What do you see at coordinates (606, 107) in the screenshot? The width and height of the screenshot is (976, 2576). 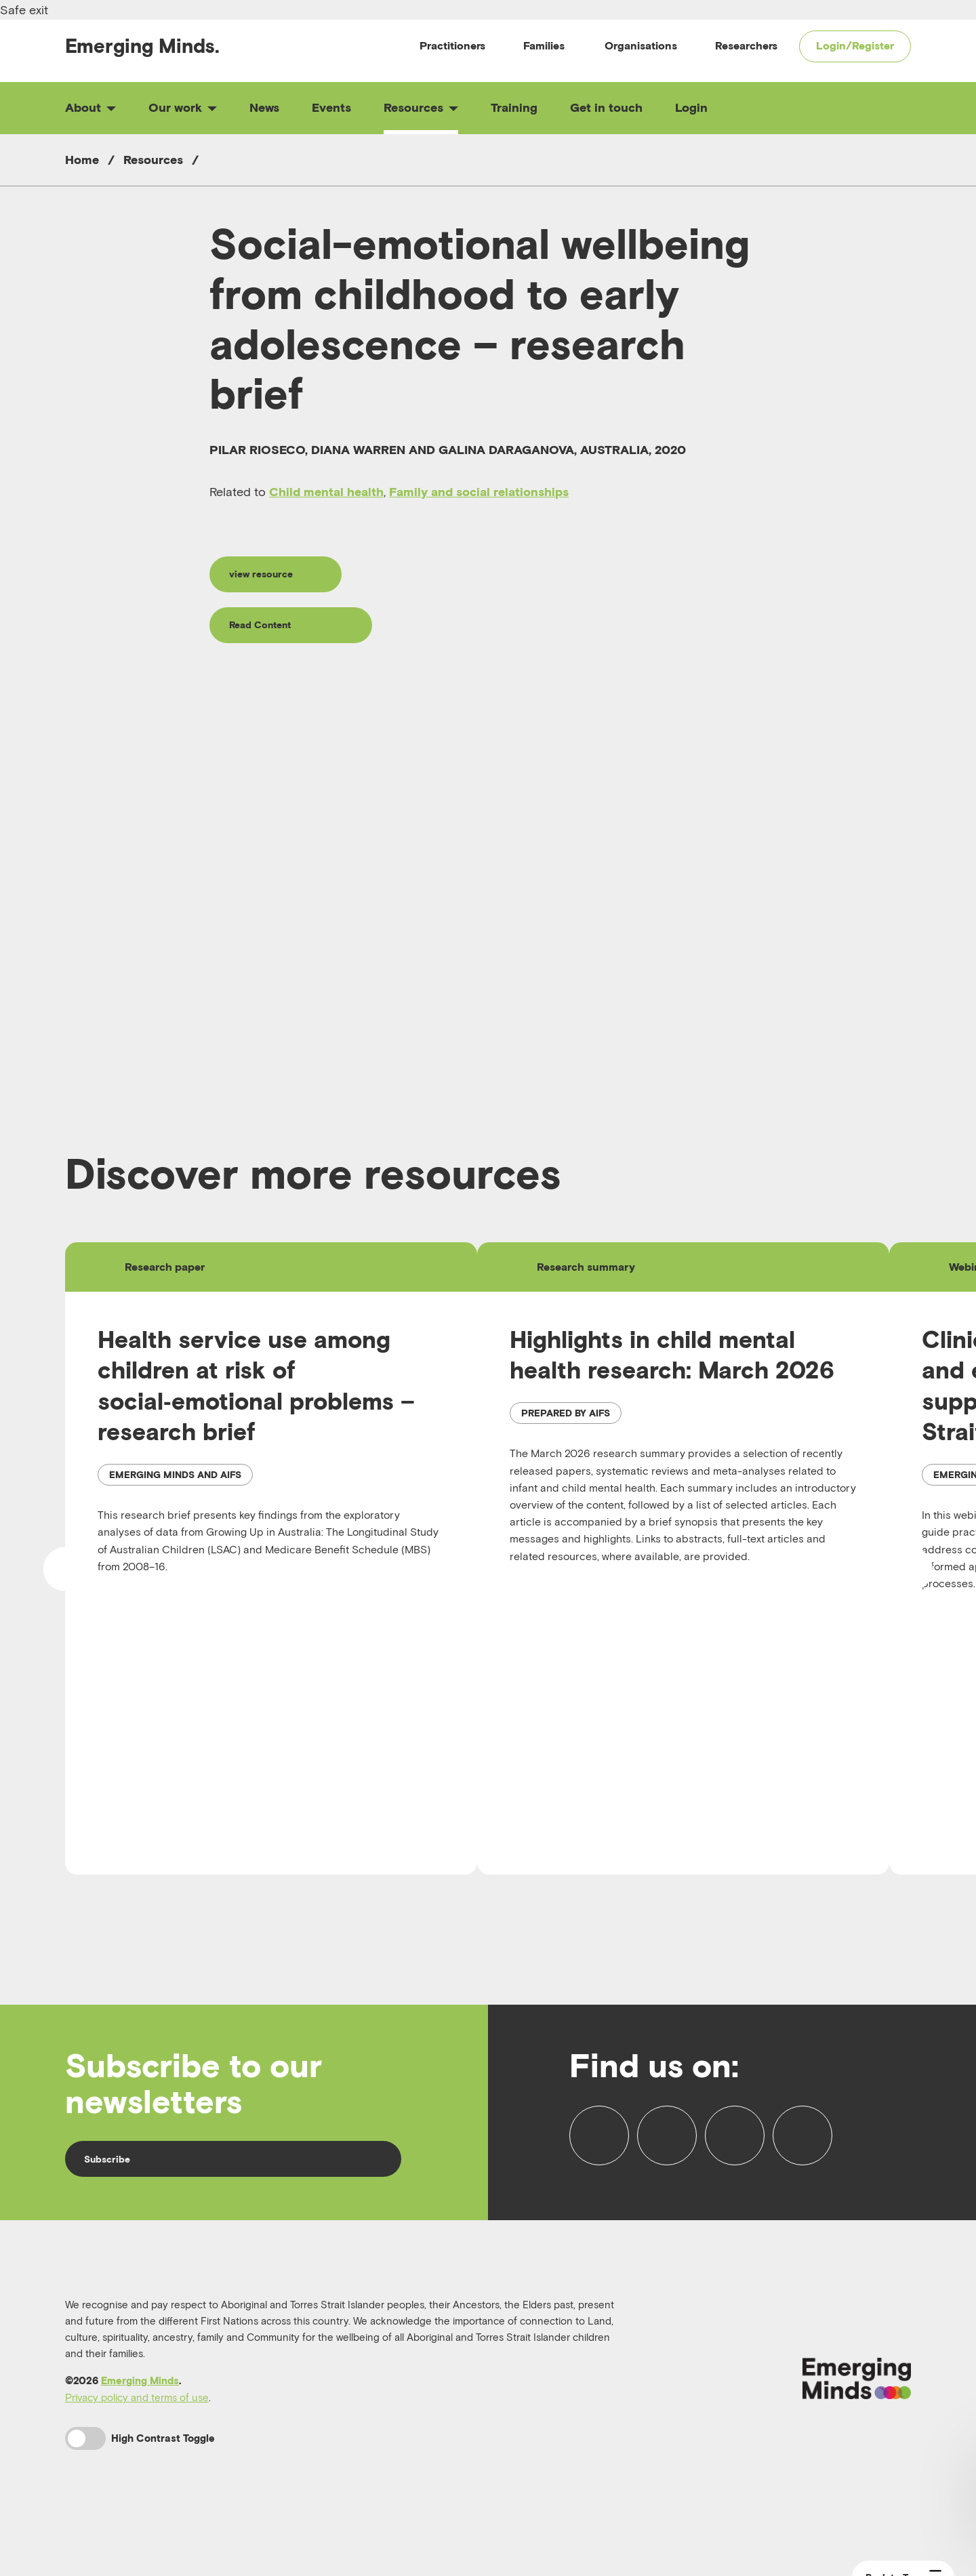 I see `Get in touch` at bounding box center [606, 107].